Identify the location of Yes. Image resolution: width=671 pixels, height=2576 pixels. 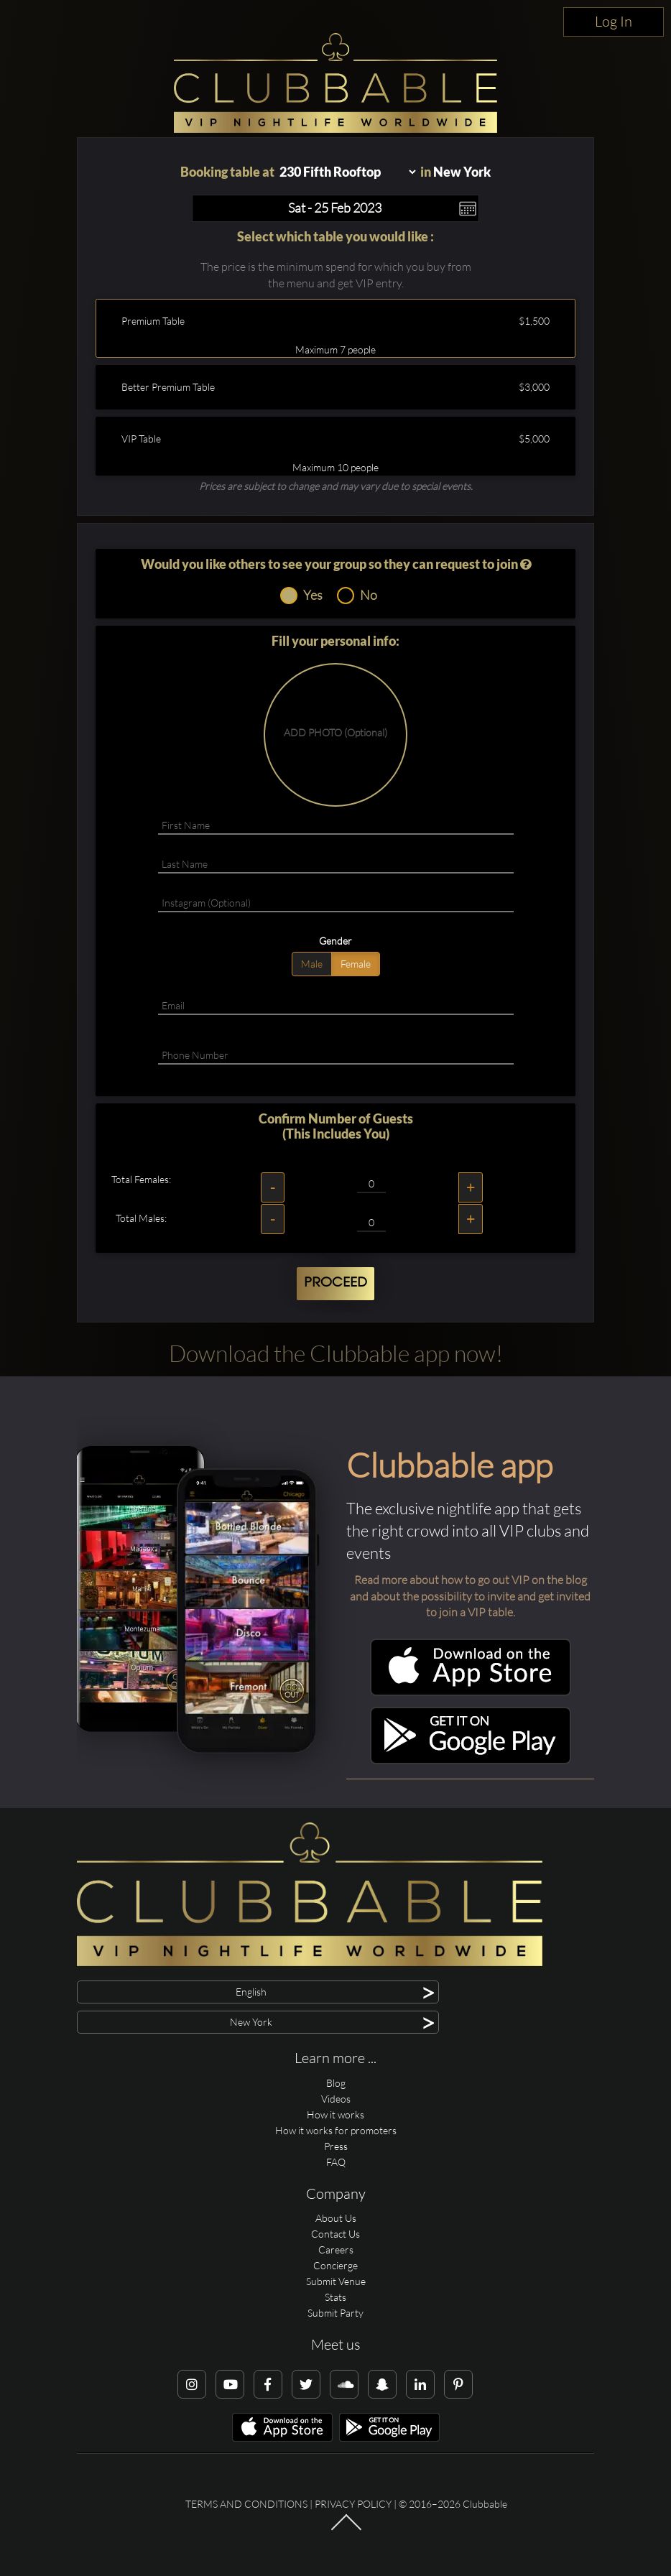
(301, 595).